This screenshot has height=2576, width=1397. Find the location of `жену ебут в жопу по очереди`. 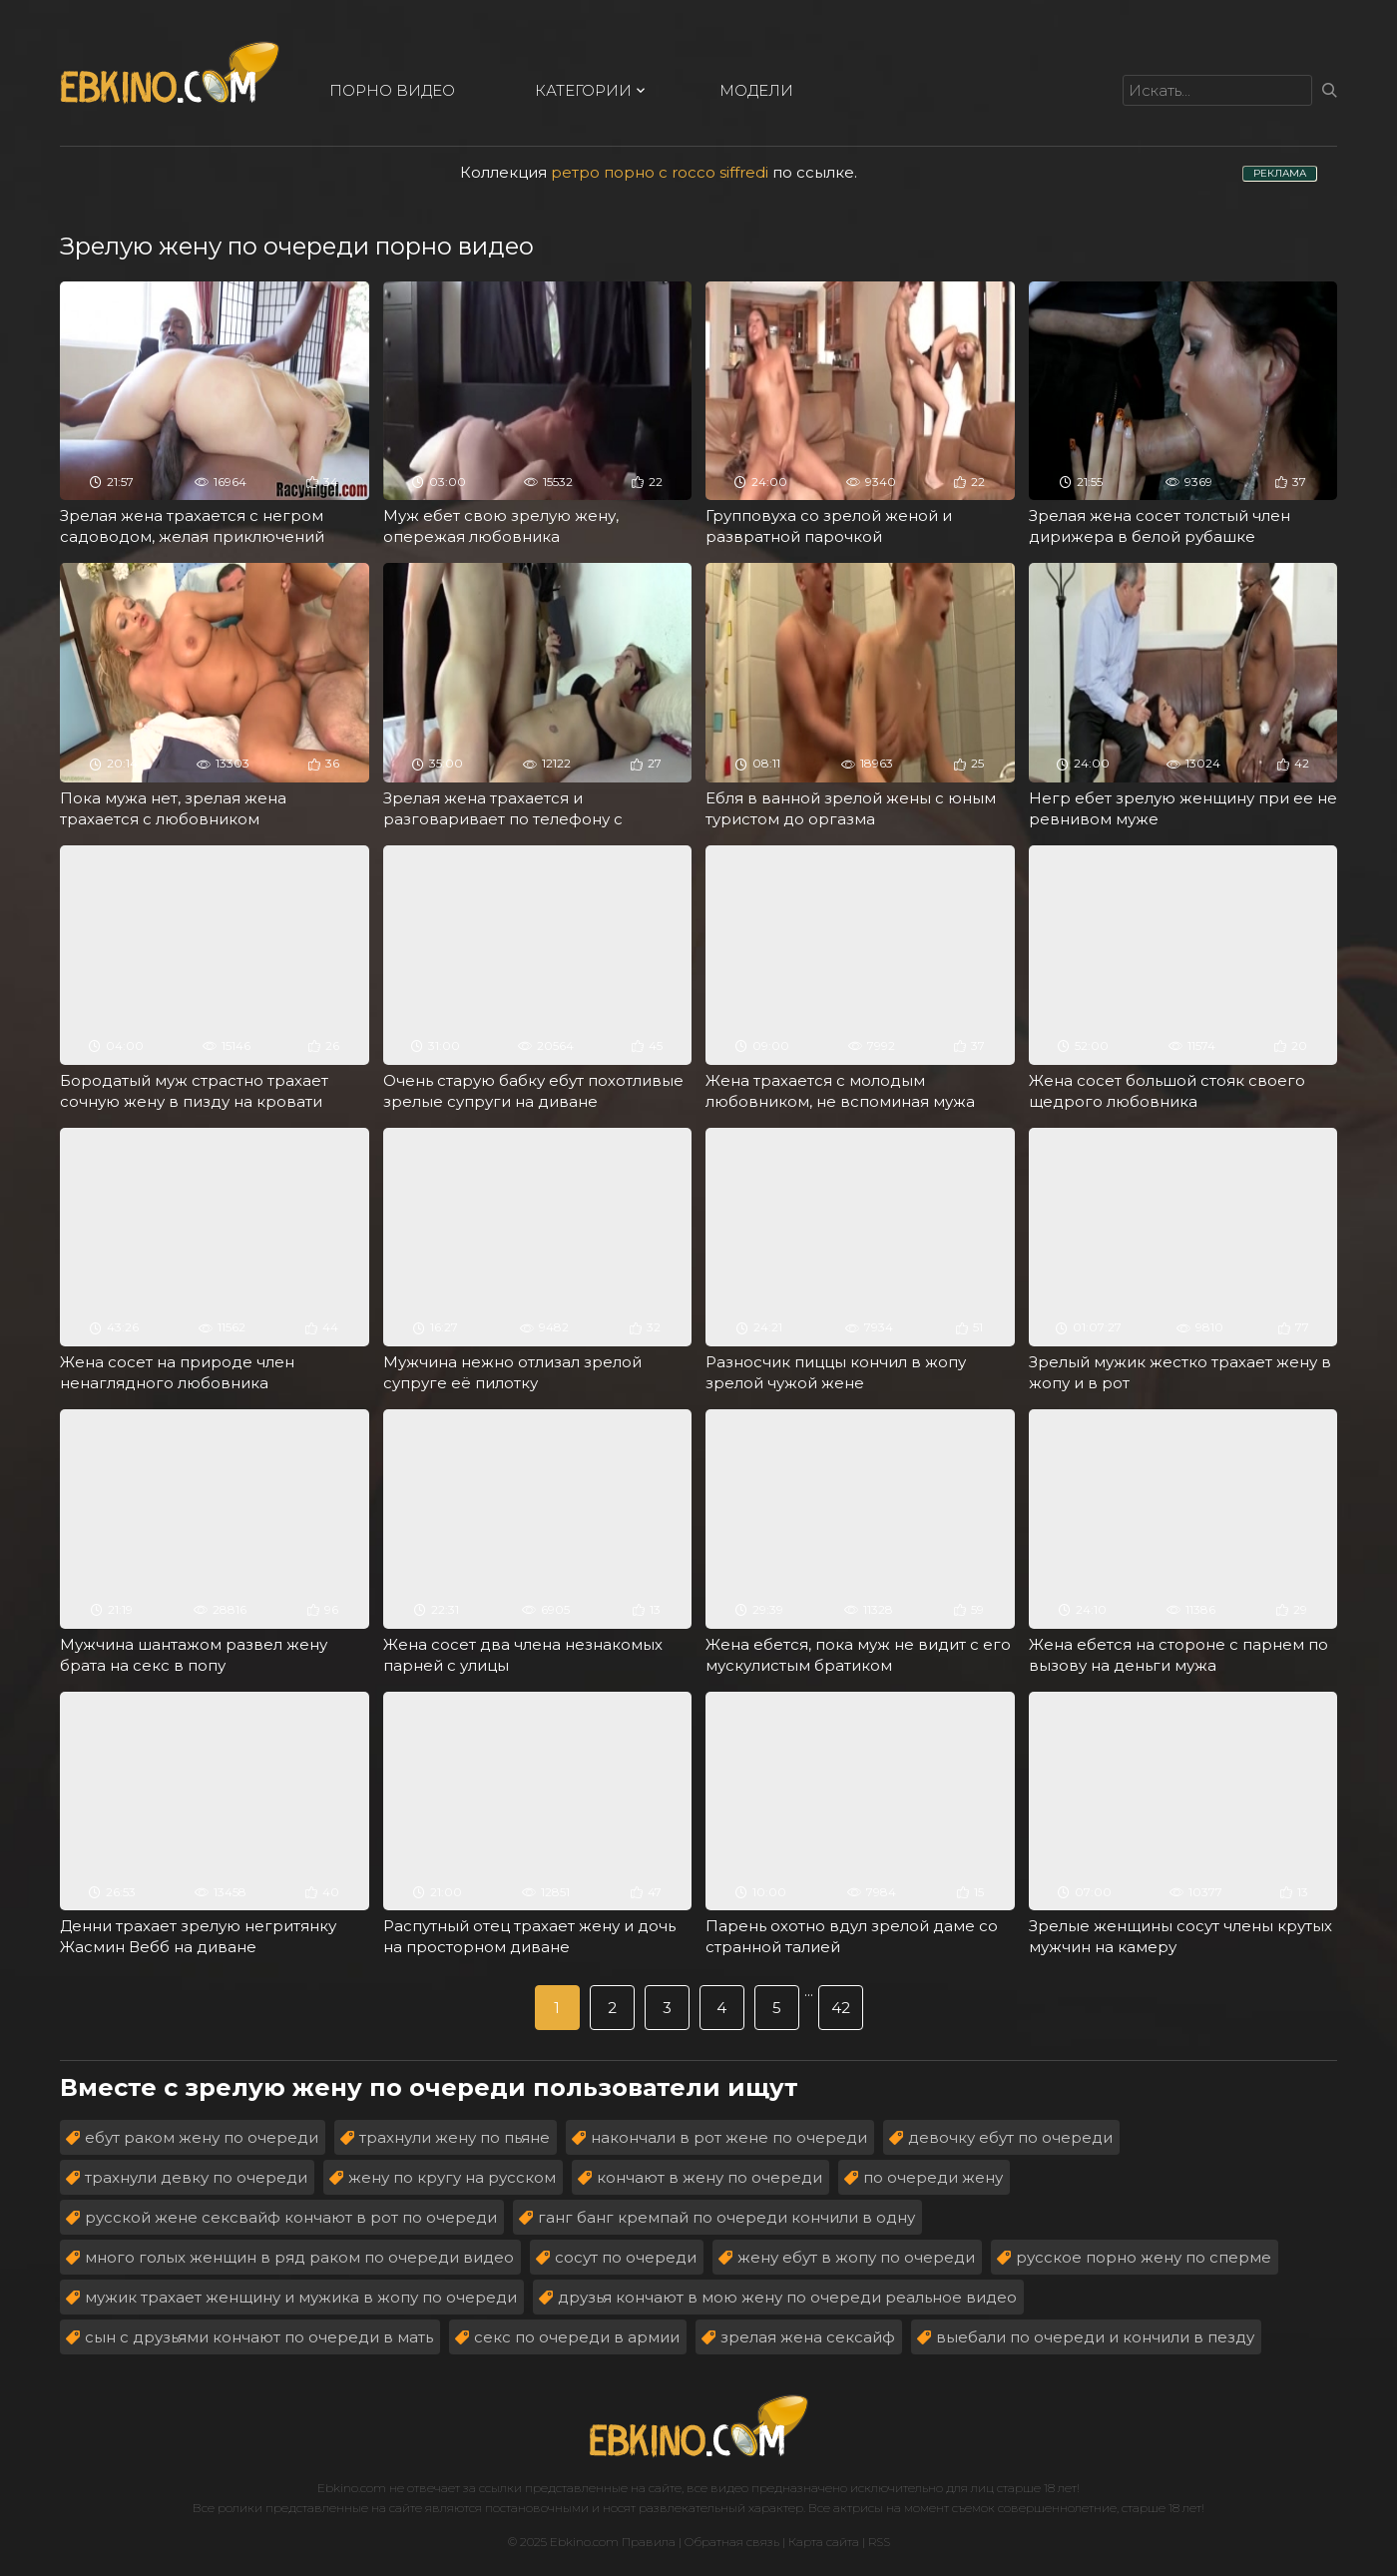

жену ебут в жопу по очереди is located at coordinates (856, 2257).